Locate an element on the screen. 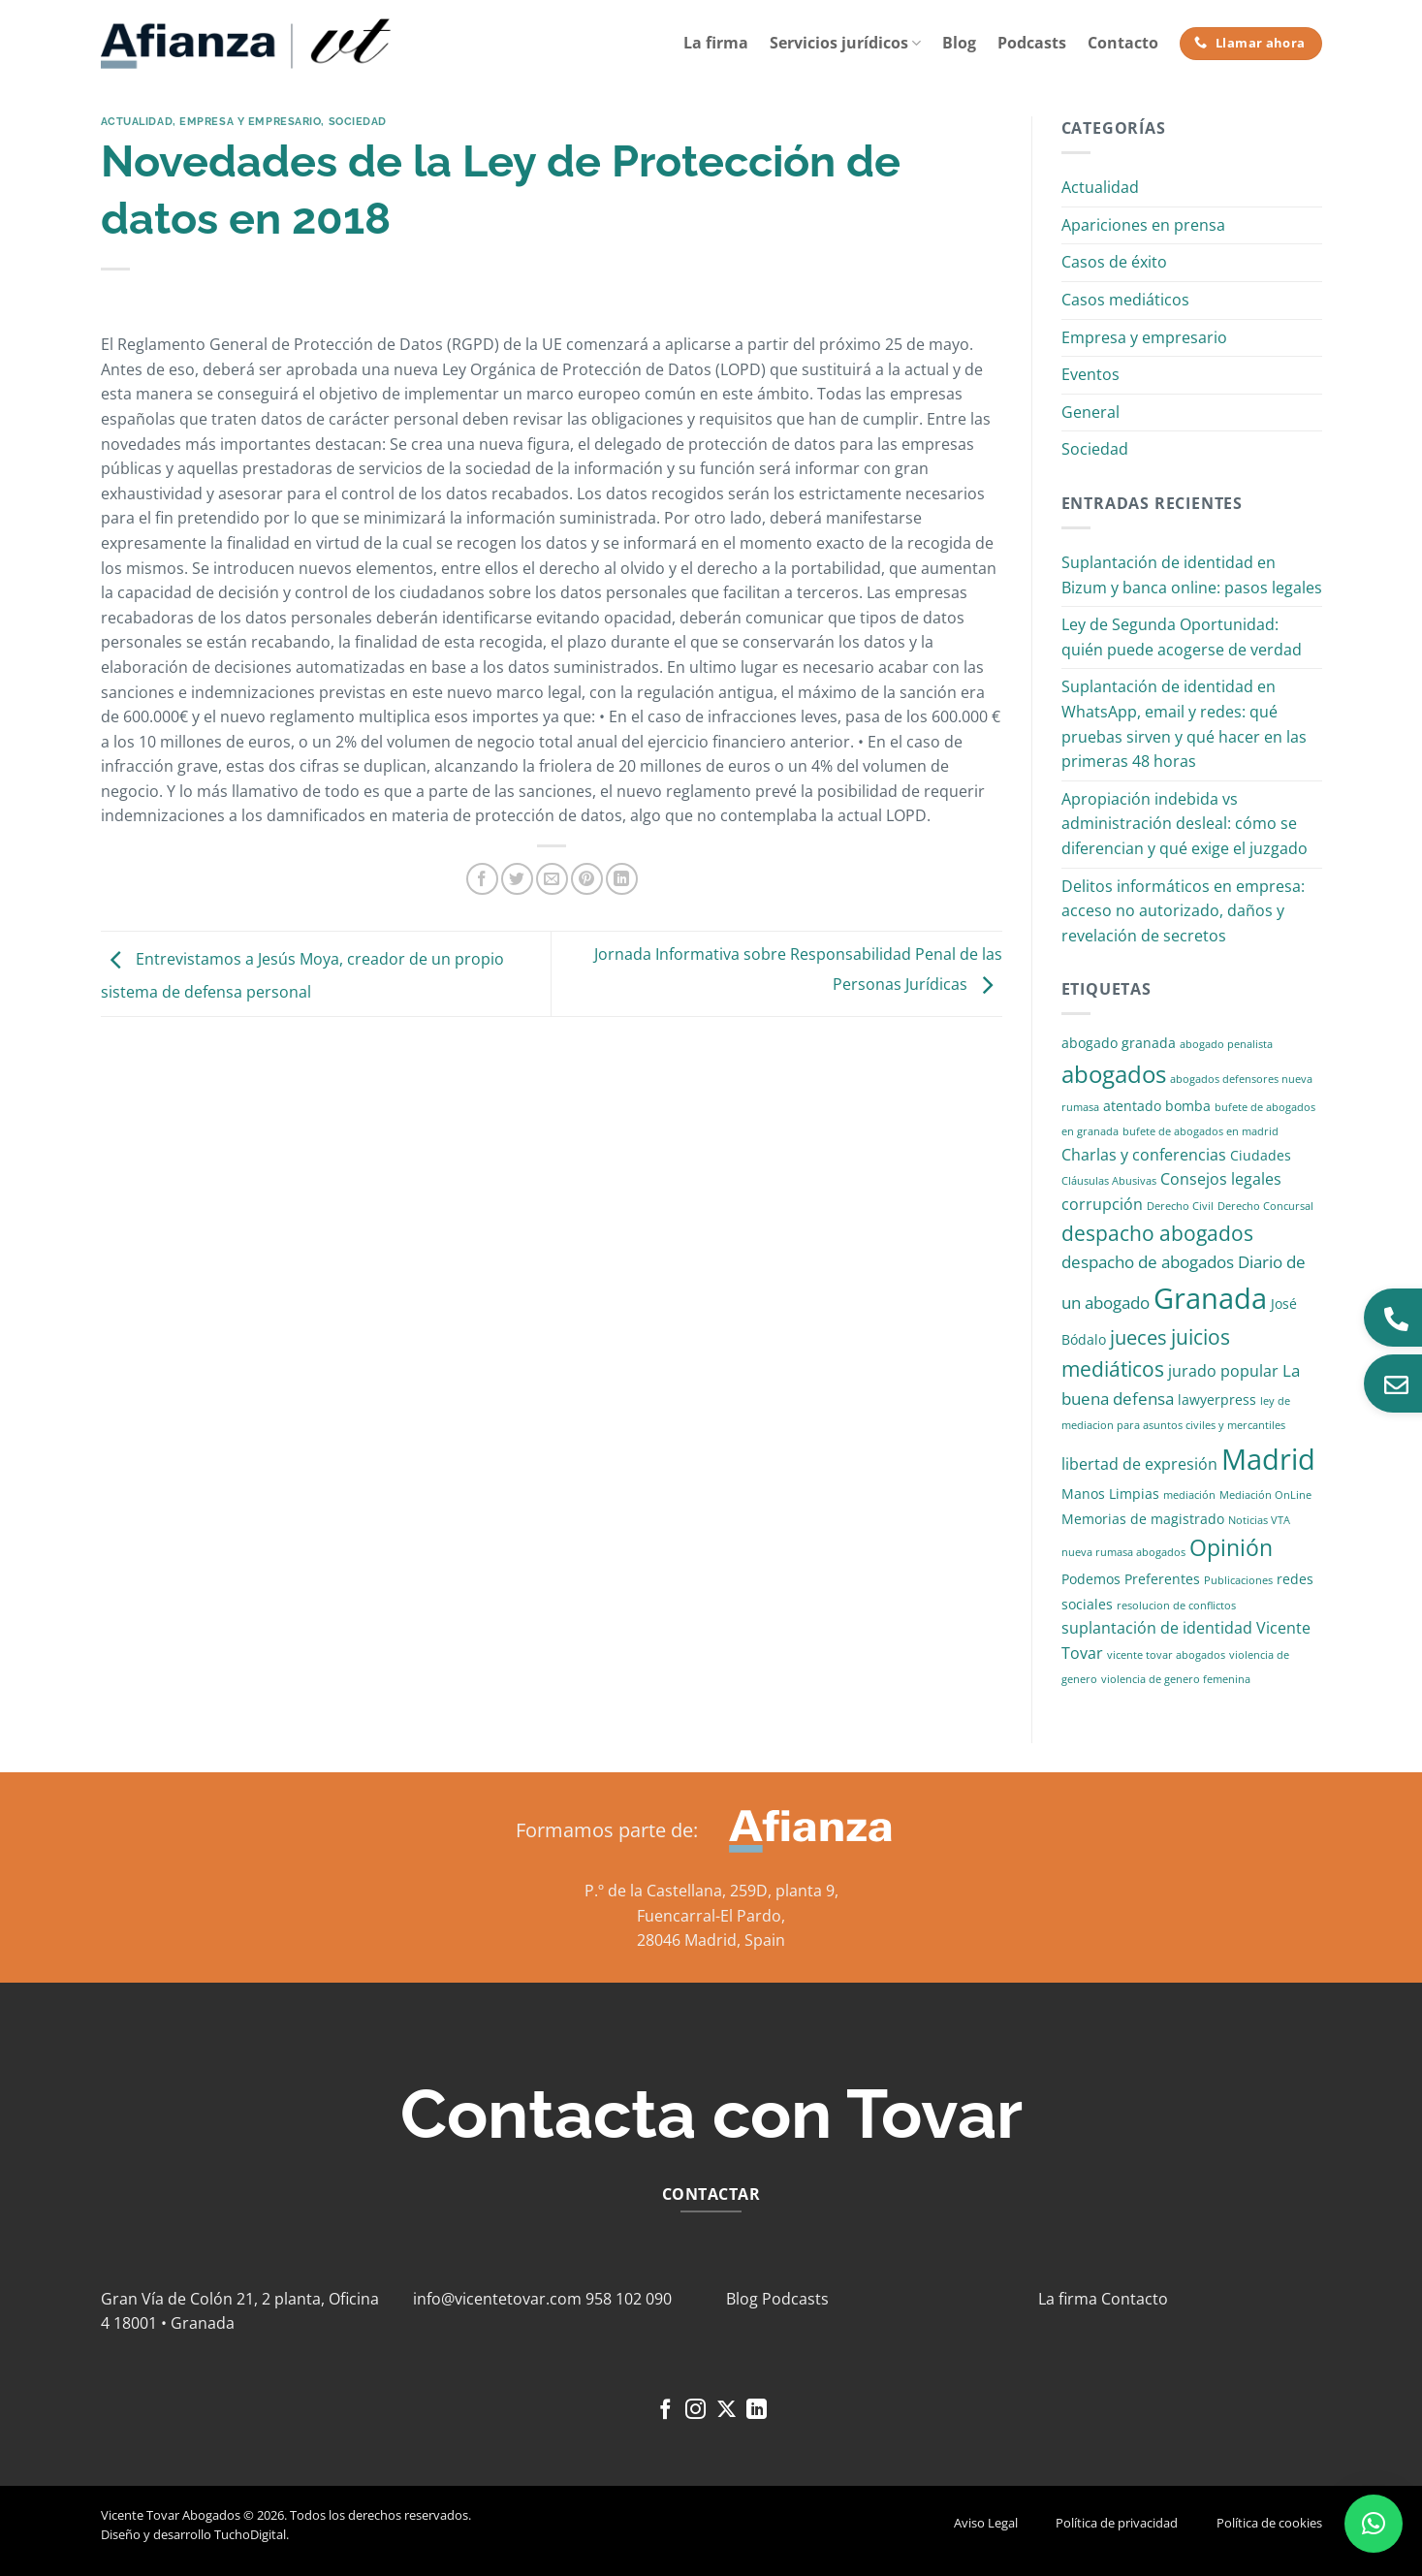  [button] is located at coordinates (1373, 2524).